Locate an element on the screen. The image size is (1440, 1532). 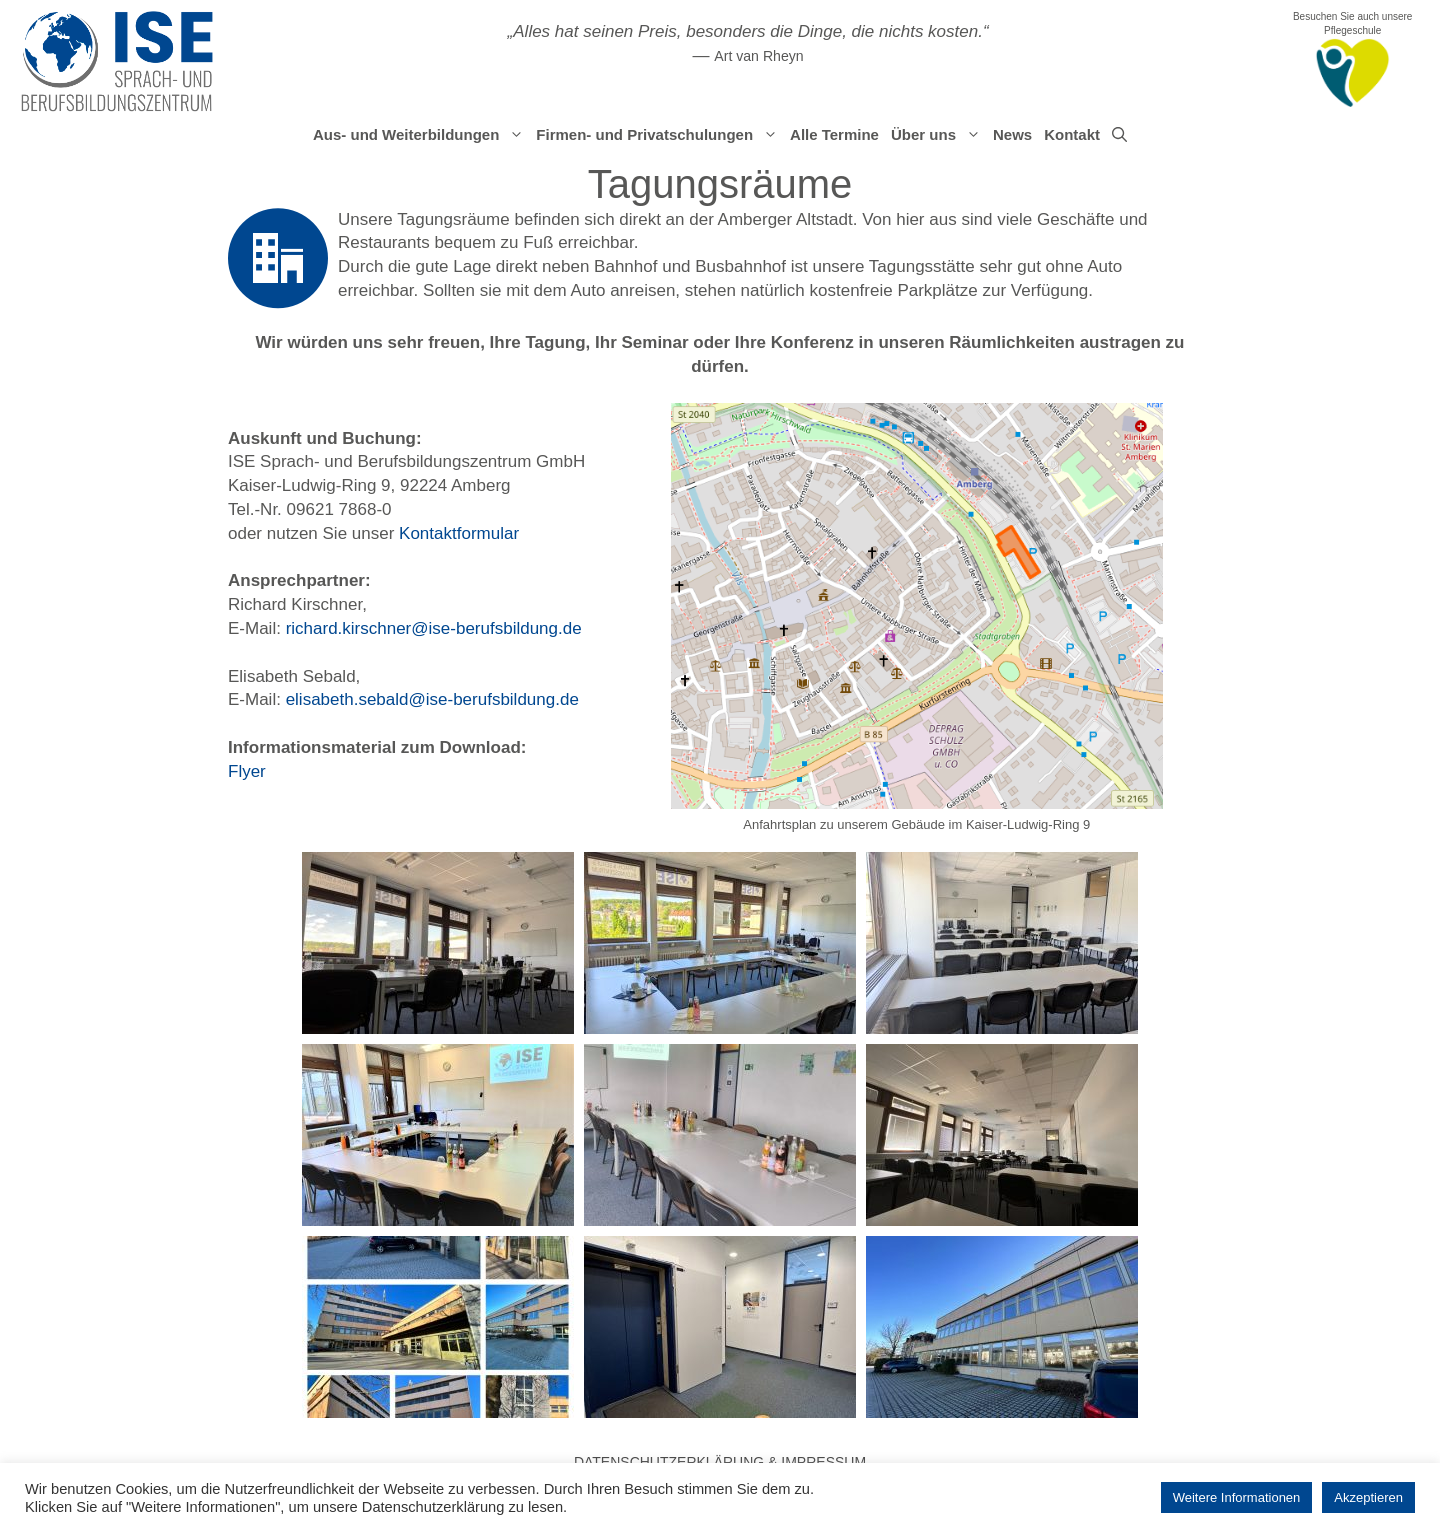
Alle Termine is located at coordinates (834, 134).